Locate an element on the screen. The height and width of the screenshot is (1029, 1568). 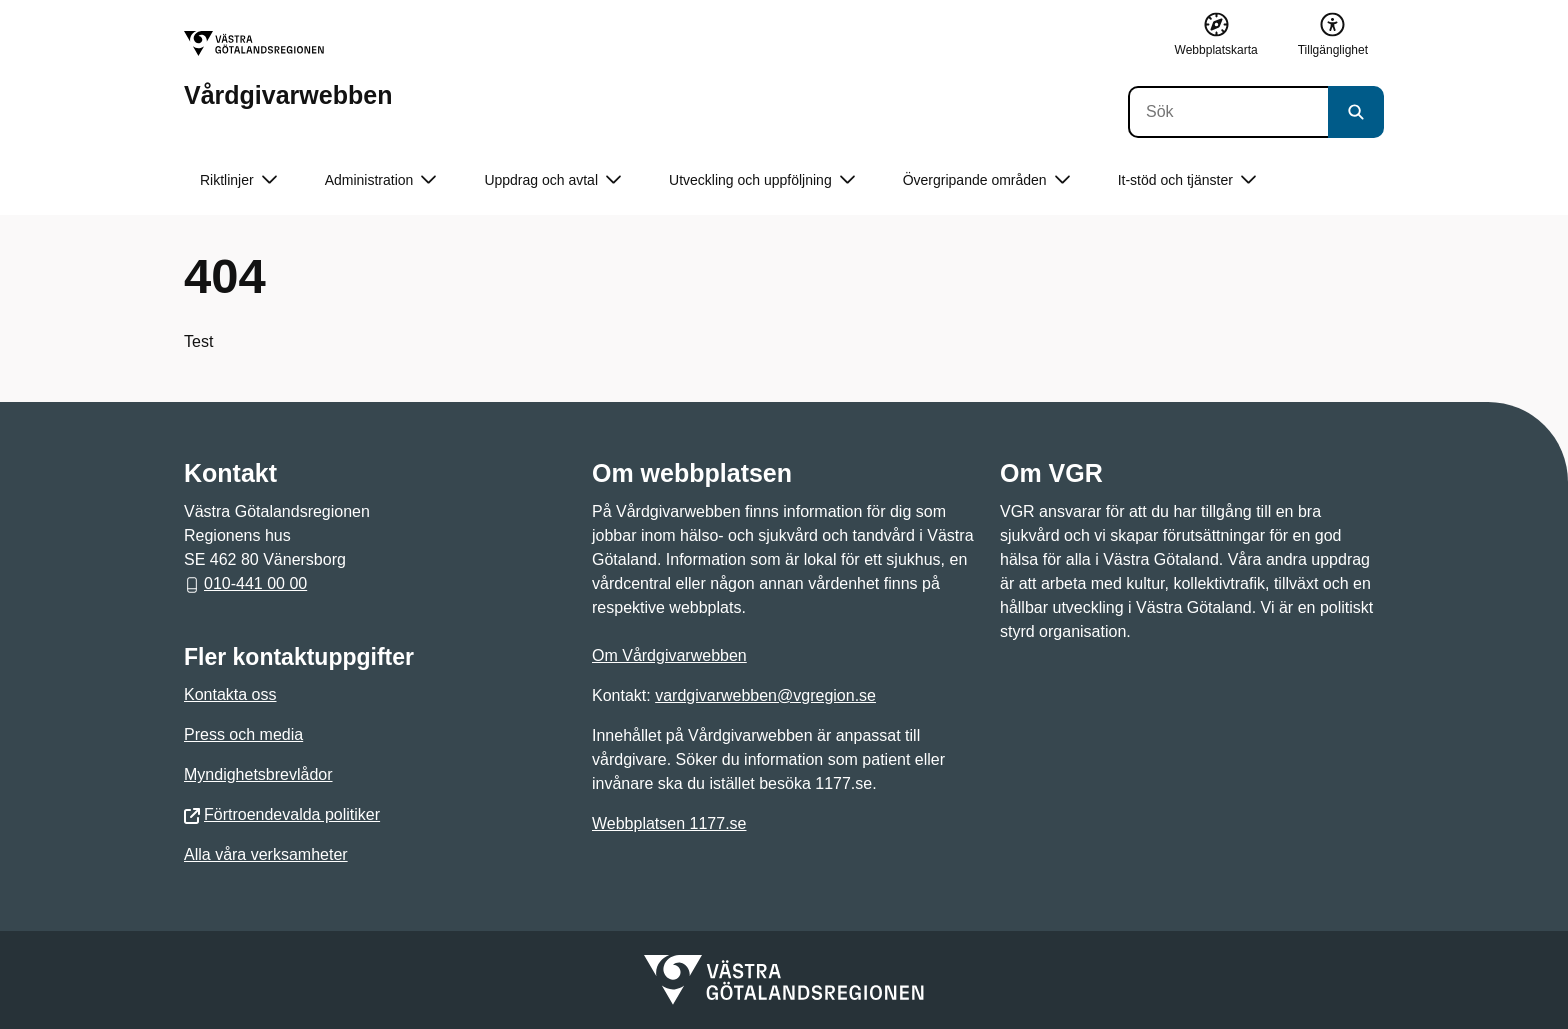
[Gå till startsidan för Vårdgivarwebben] is located at coordinates (288, 69).